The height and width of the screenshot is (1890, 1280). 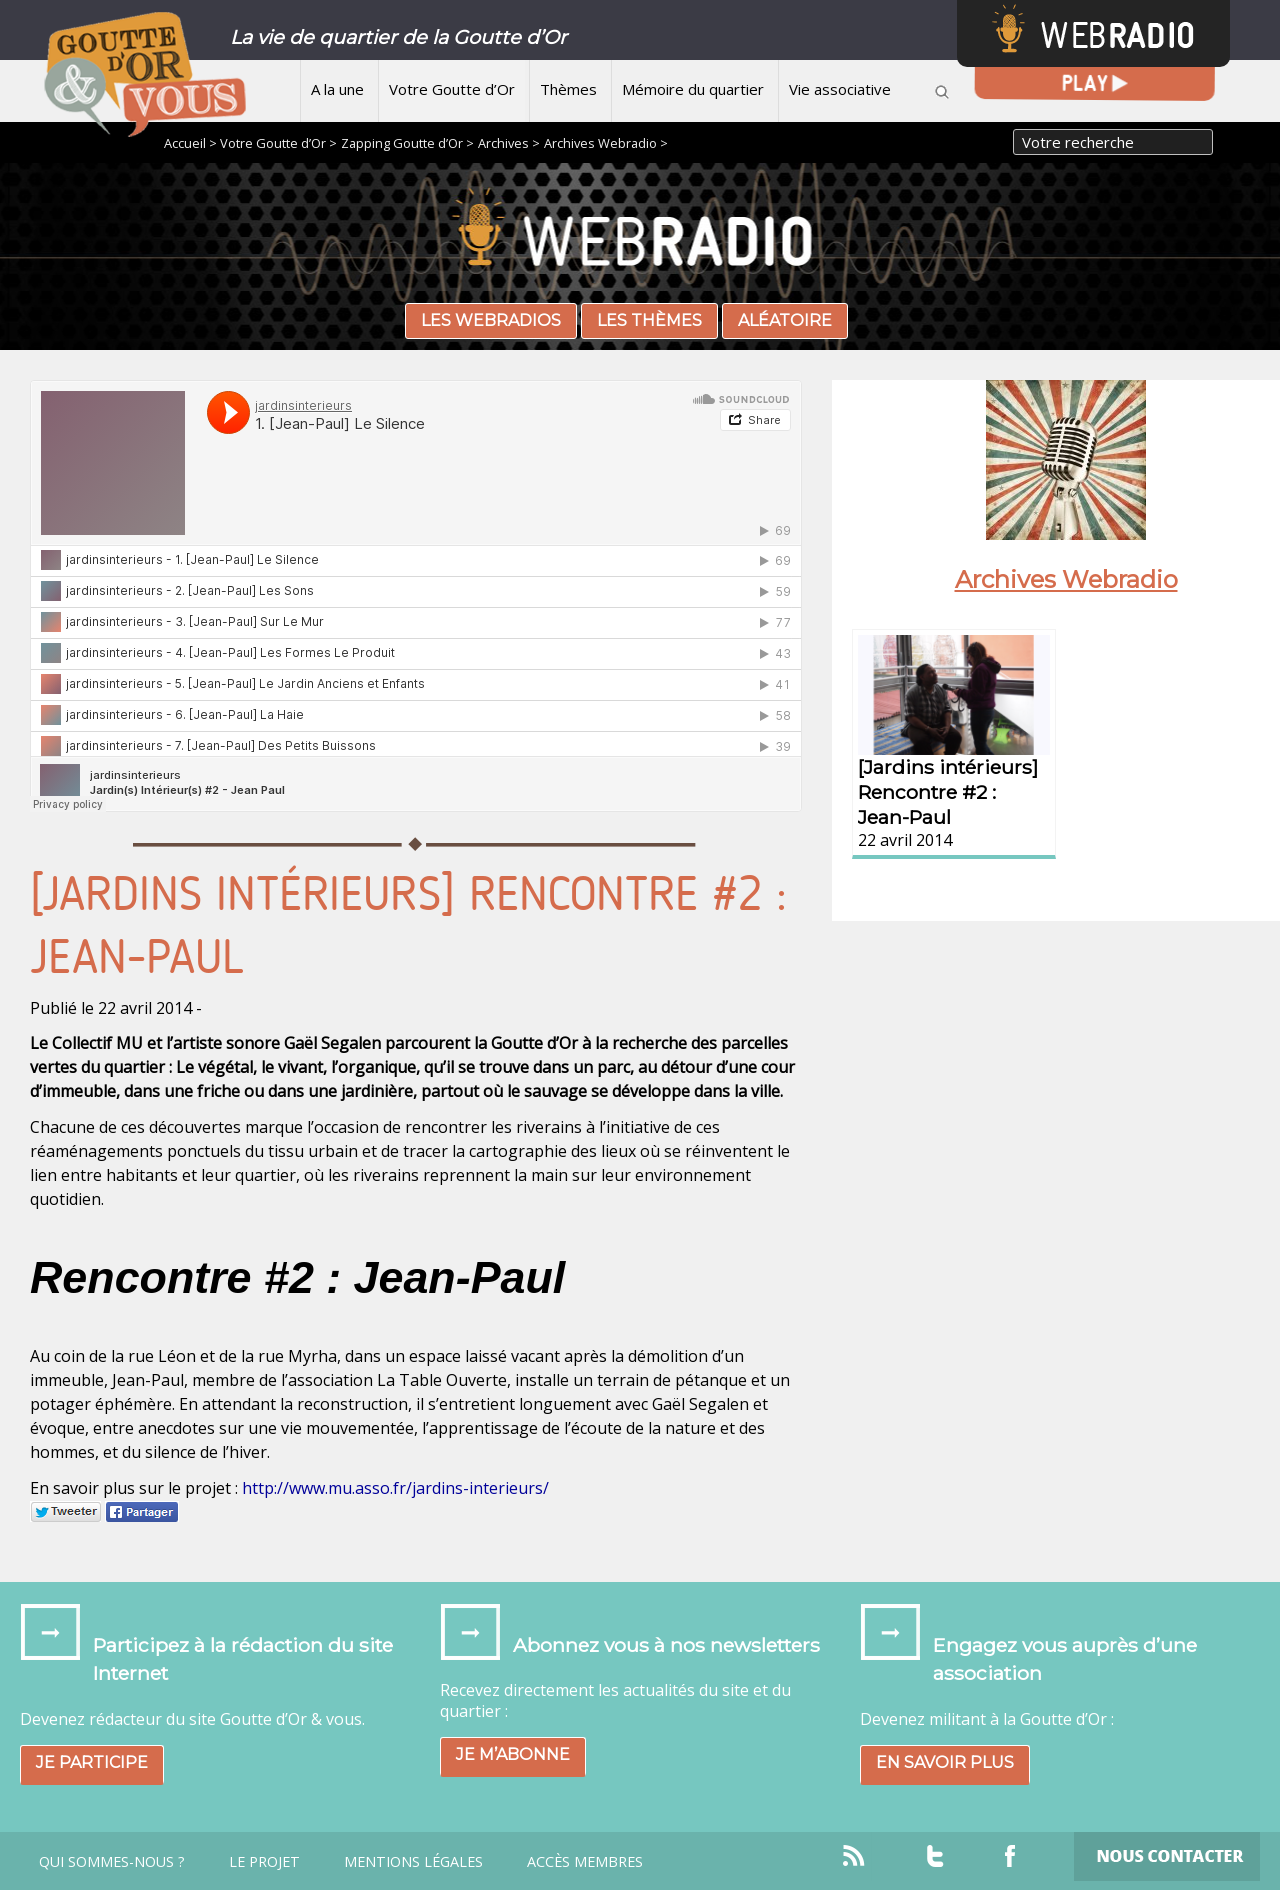 What do you see at coordinates (513, 1754) in the screenshot?
I see `Je m’abonne` at bounding box center [513, 1754].